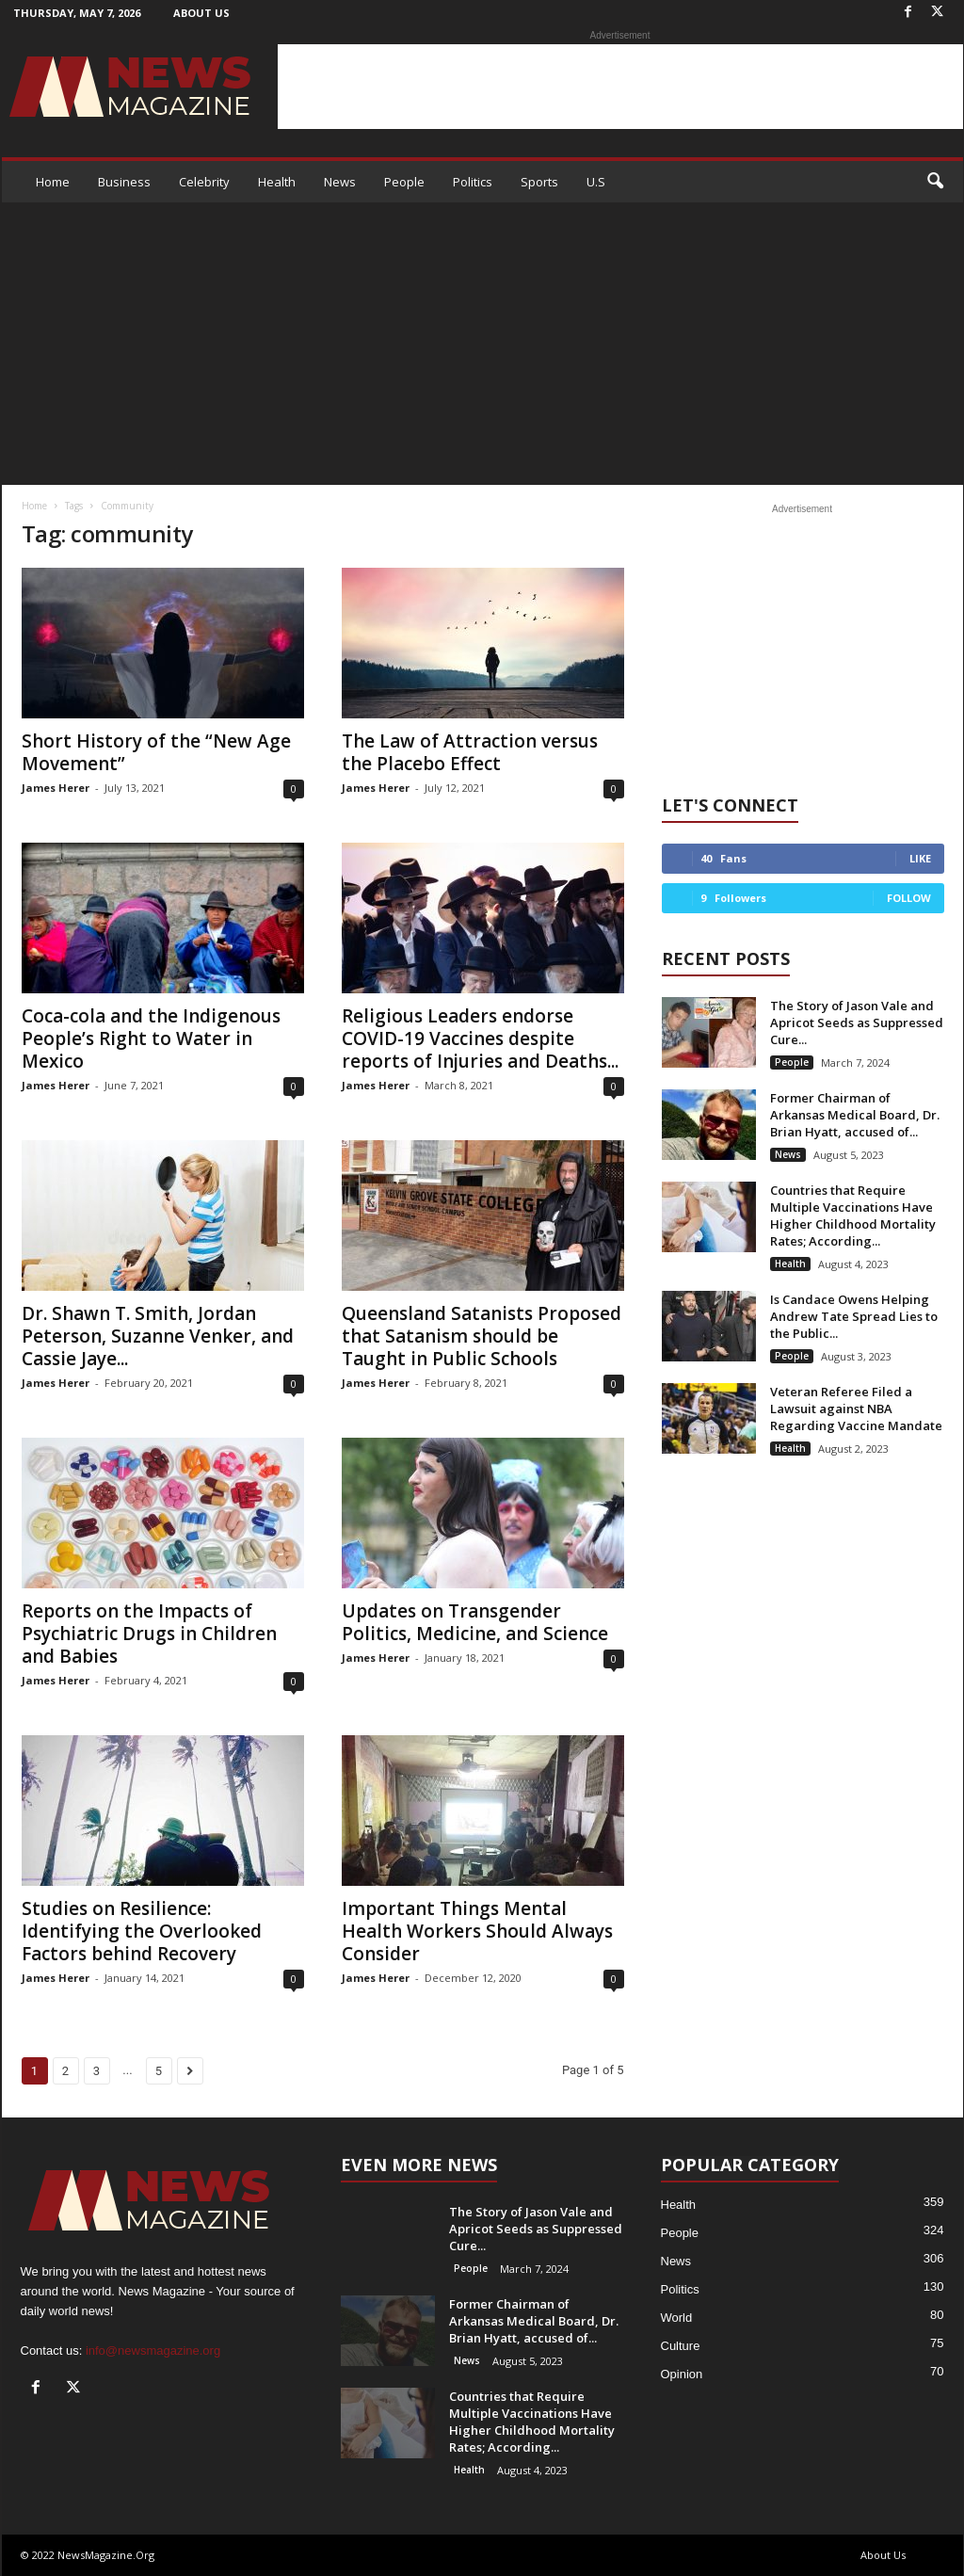 The width and height of the screenshot is (964, 2576). What do you see at coordinates (856, 1408) in the screenshot?
I see `Veteran Referee Filed a Lawsuit against NBA Regarding Vaccine Mandate` at bounding box center [856, 1408].